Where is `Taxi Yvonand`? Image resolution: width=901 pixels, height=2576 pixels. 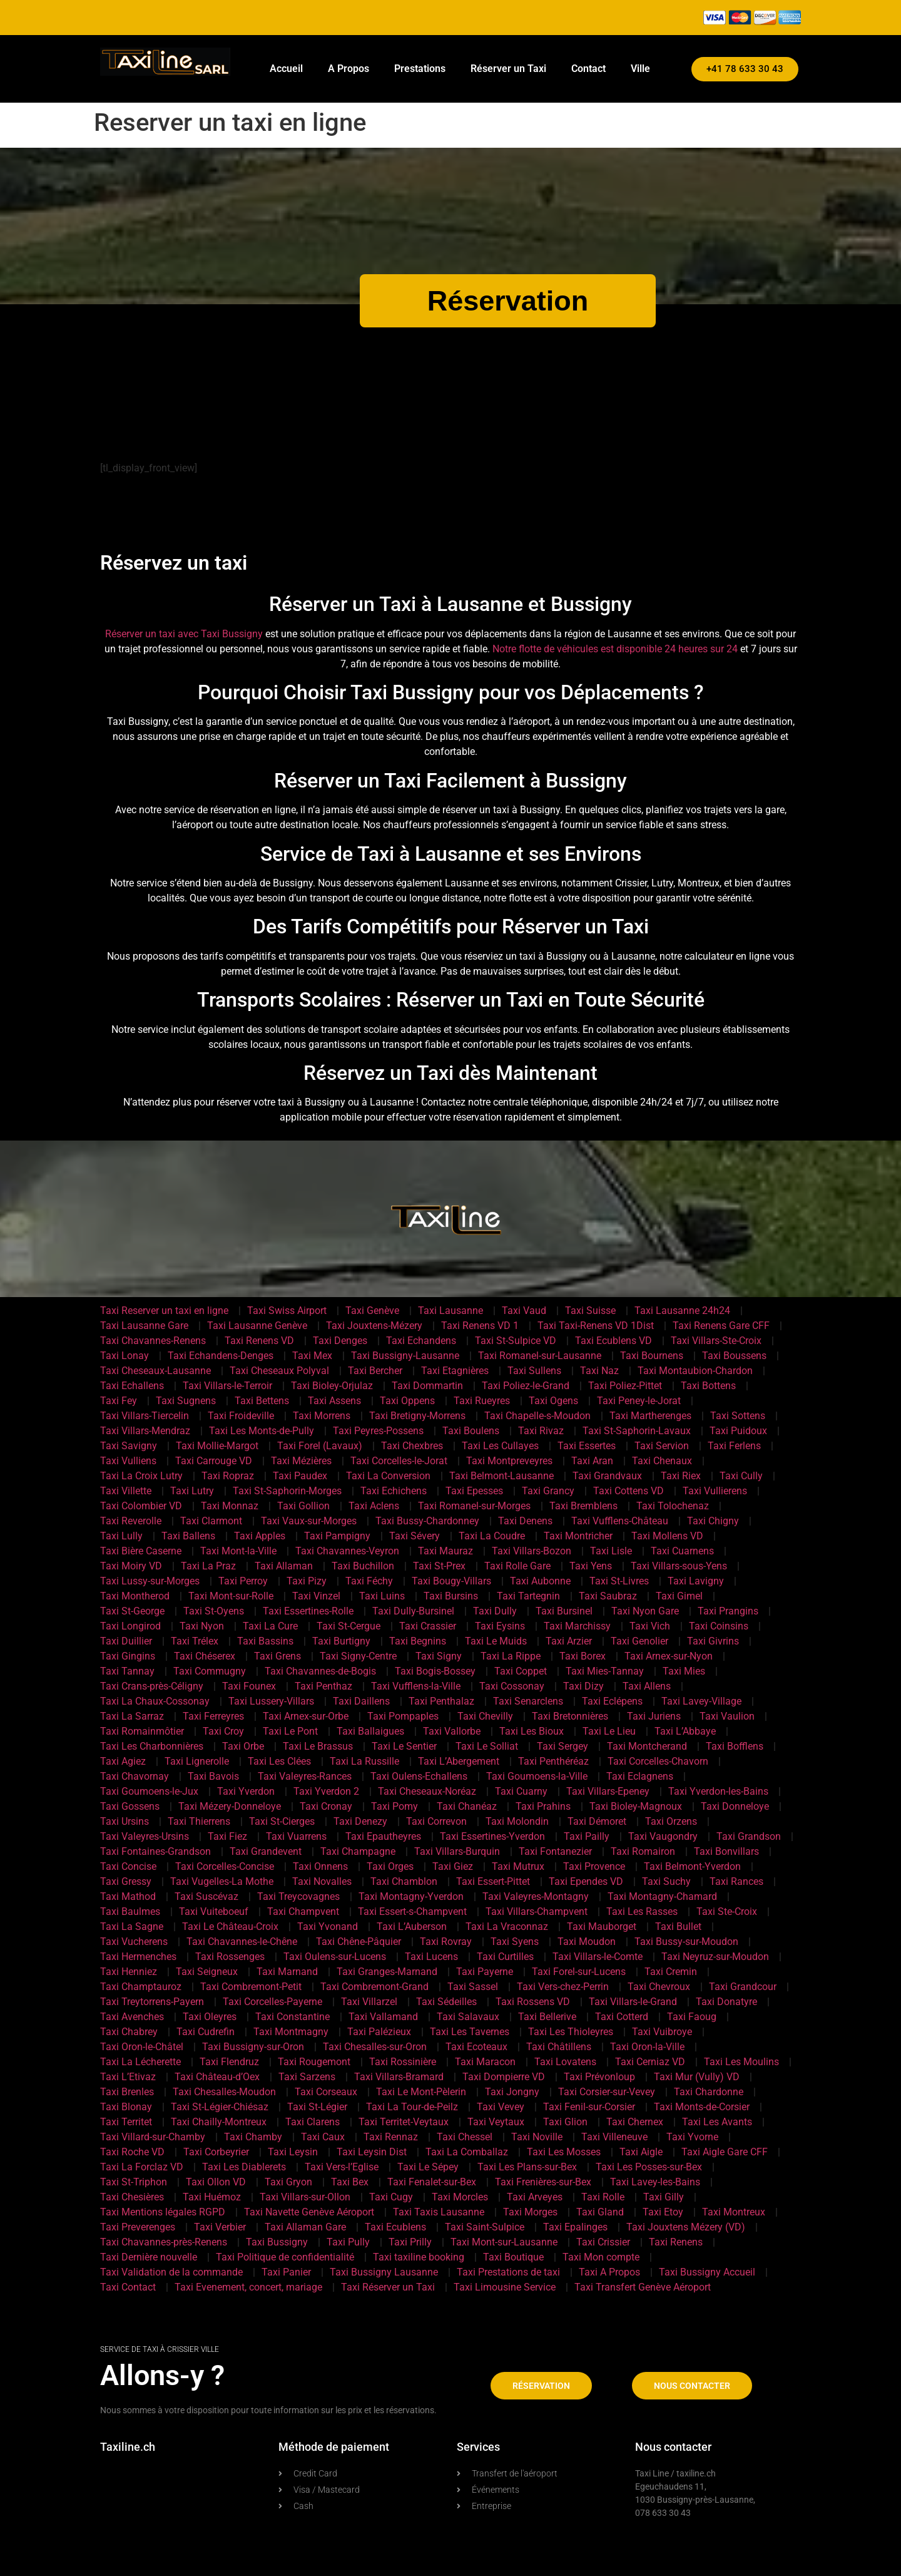
Taxi Yvonand is located at coordinates (327, 1926).